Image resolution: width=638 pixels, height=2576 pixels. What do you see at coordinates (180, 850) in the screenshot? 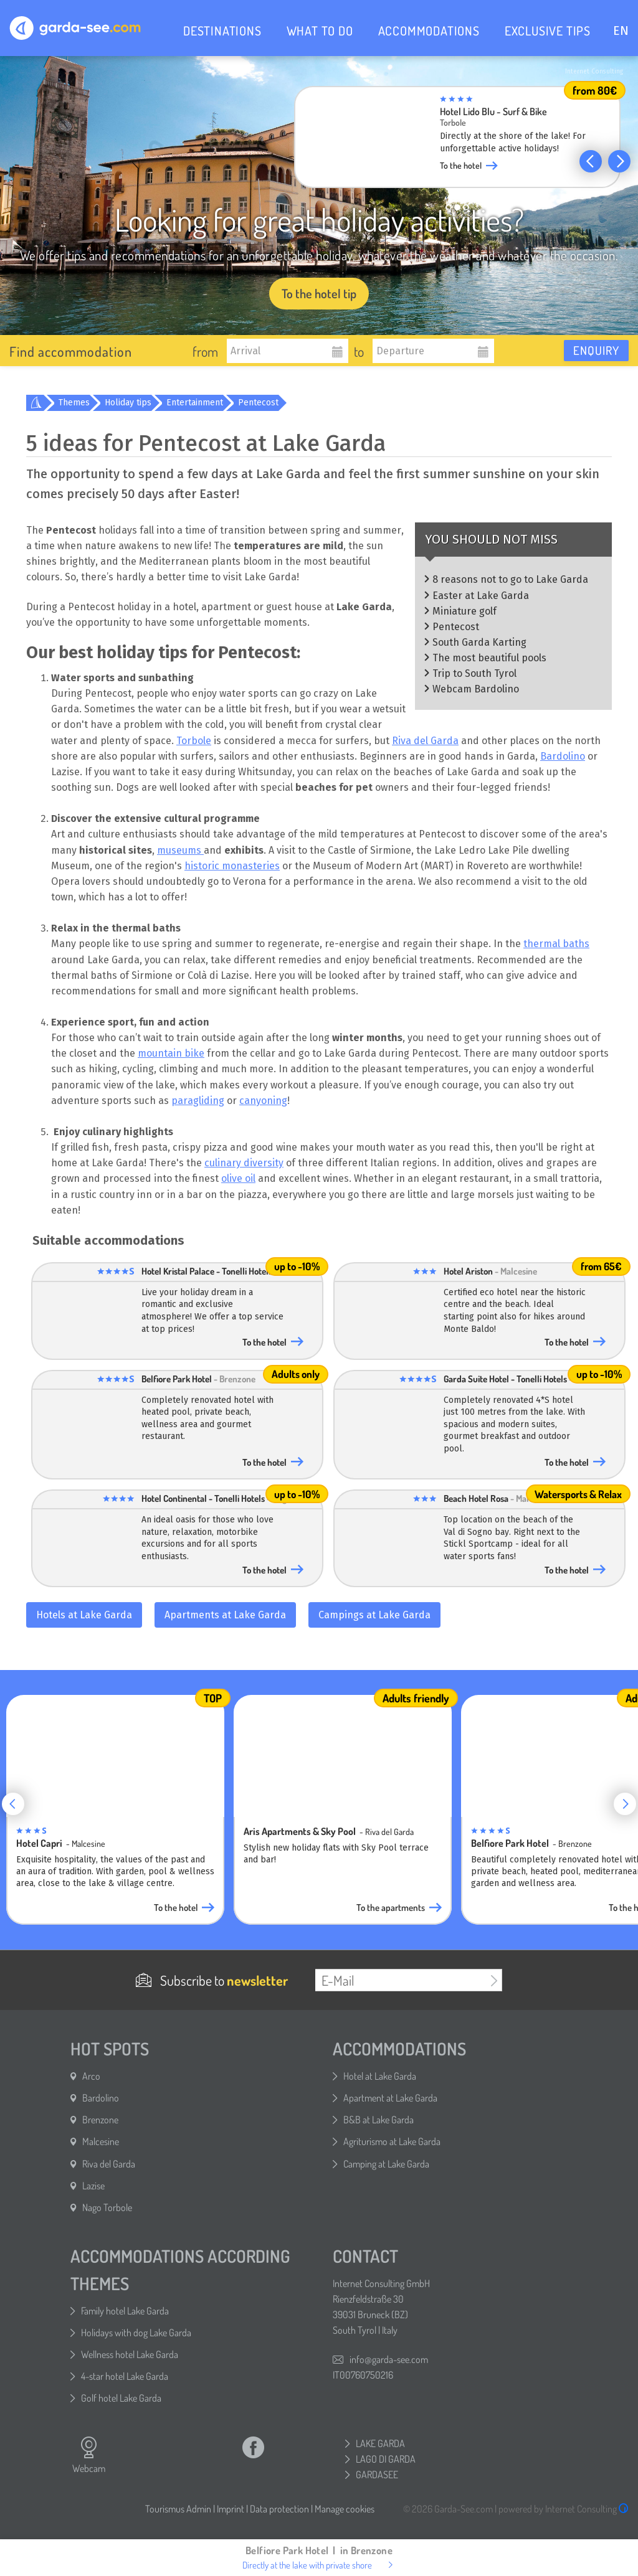
I see `museums` at bounding box center [180, 850].